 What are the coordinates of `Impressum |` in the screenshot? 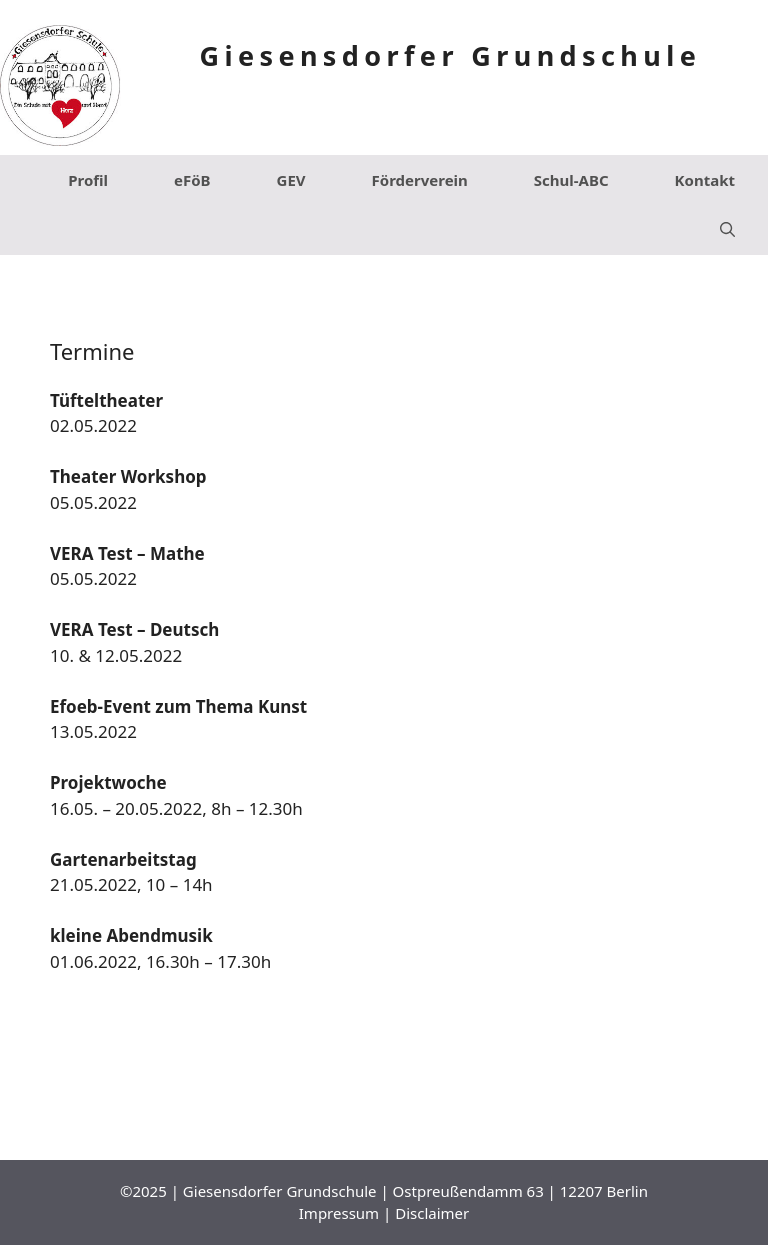 It's located at (347, 1213).